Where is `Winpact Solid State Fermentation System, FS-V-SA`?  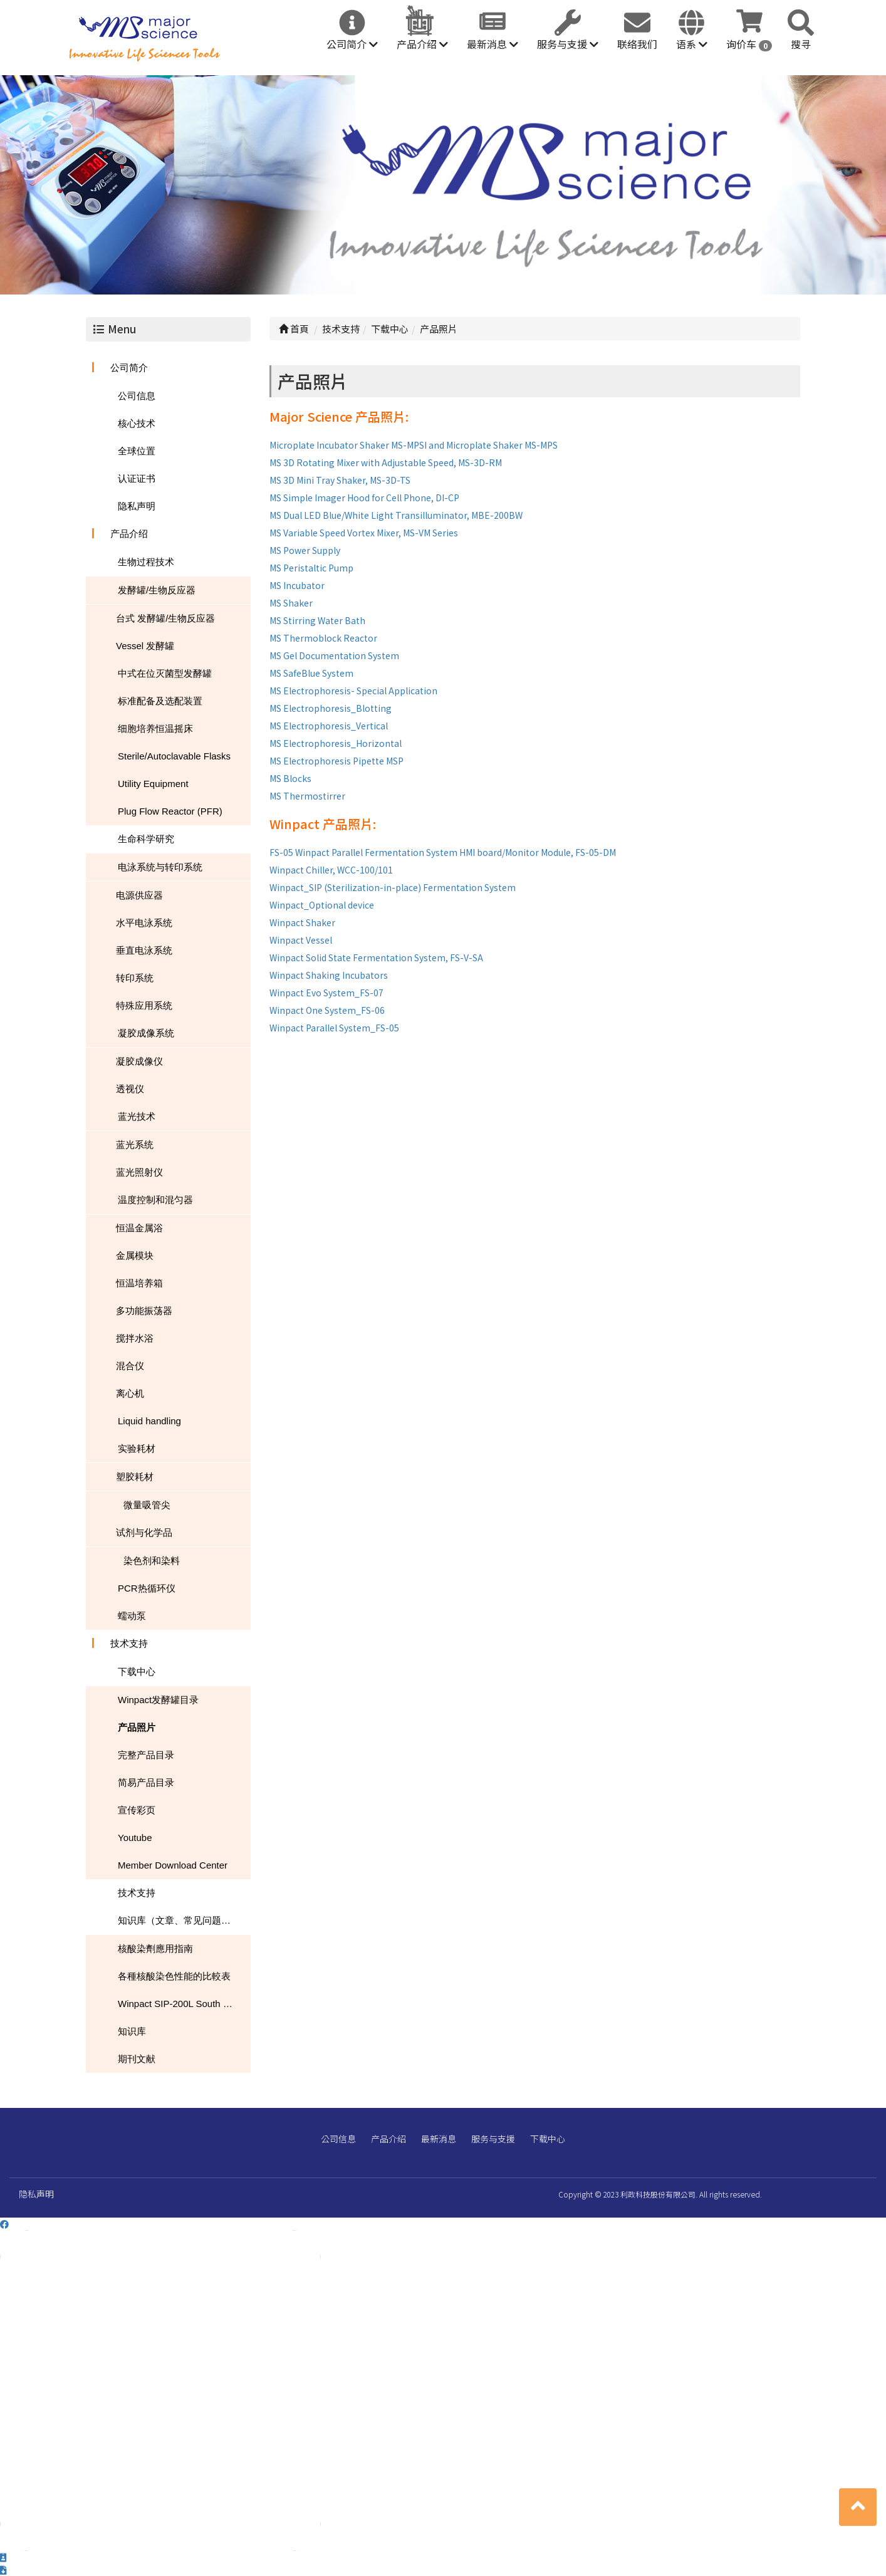
Winpact Solid State Fermentation System, FS-V-SA is located at coordinates (376, 957).